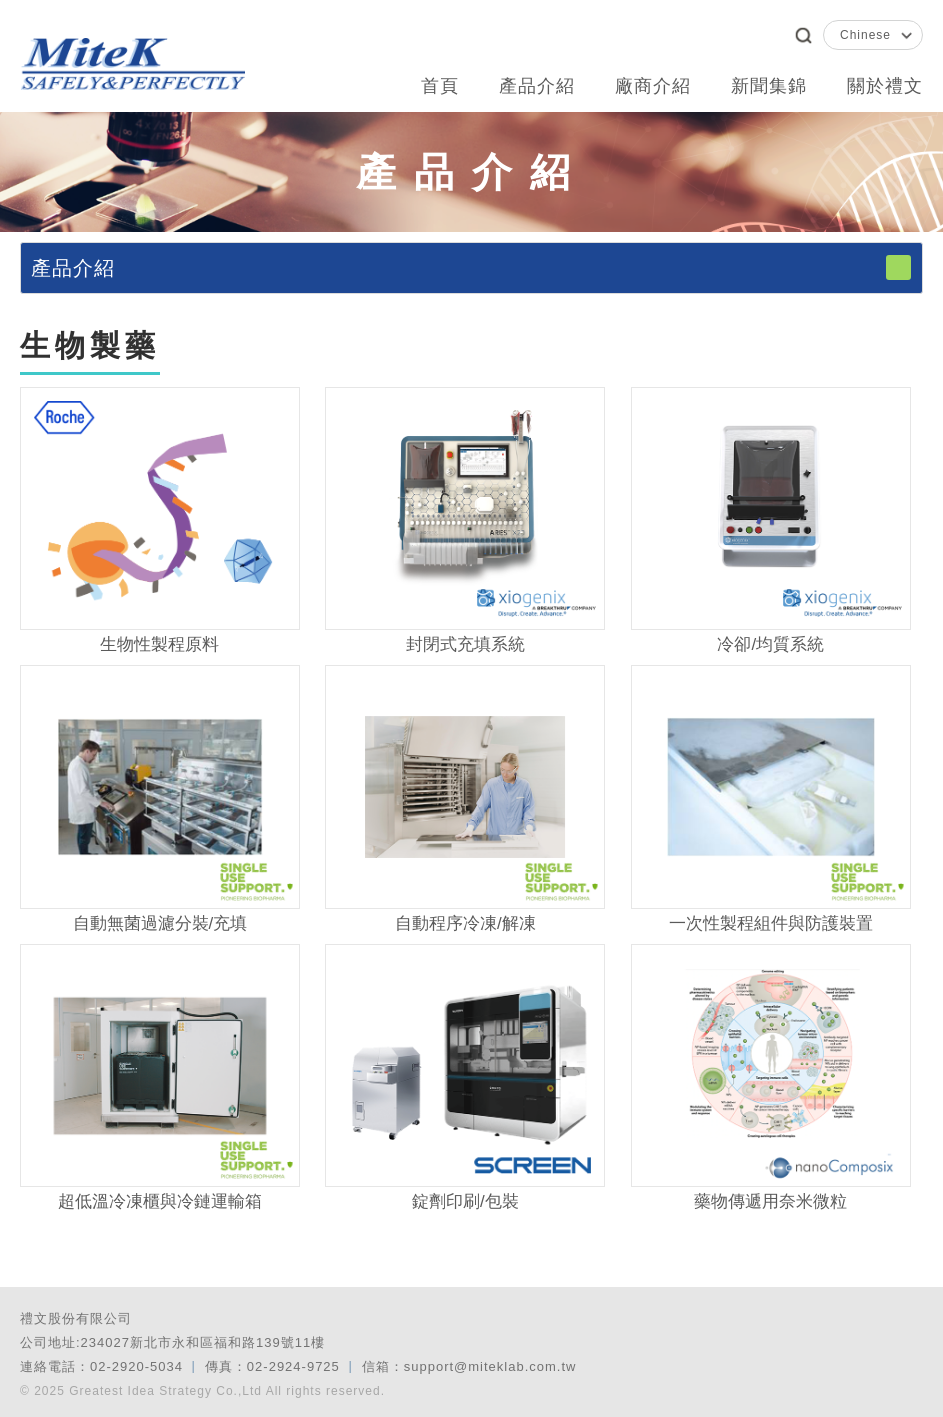 The height and width of the screenshot is (1417, 943). Describe the element at coordinates (160, 923) in the screenshot. I see `自動無菌過濾分裝/充填` at that location.